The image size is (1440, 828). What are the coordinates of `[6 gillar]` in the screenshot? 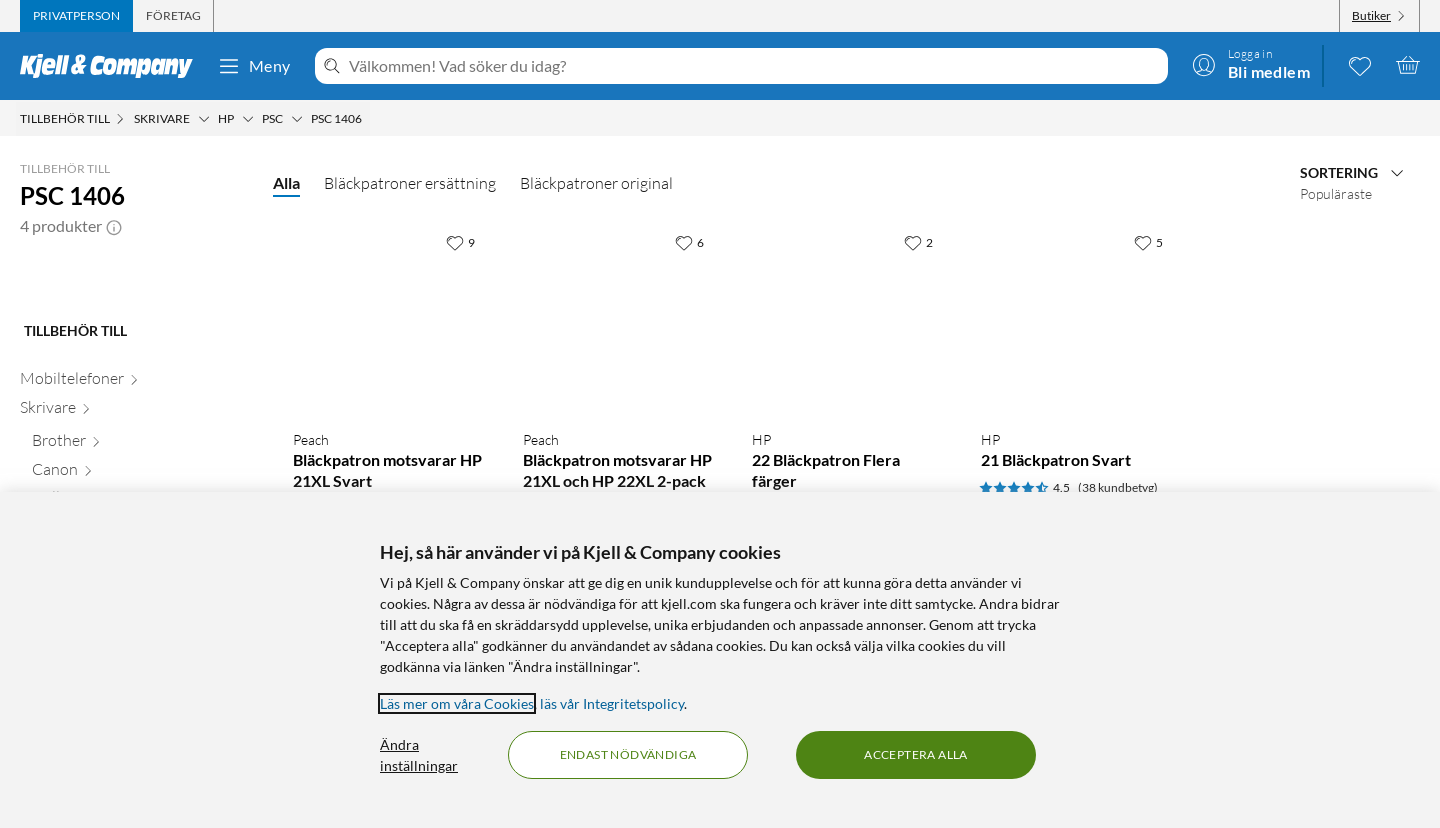 It's located at (689, 242).